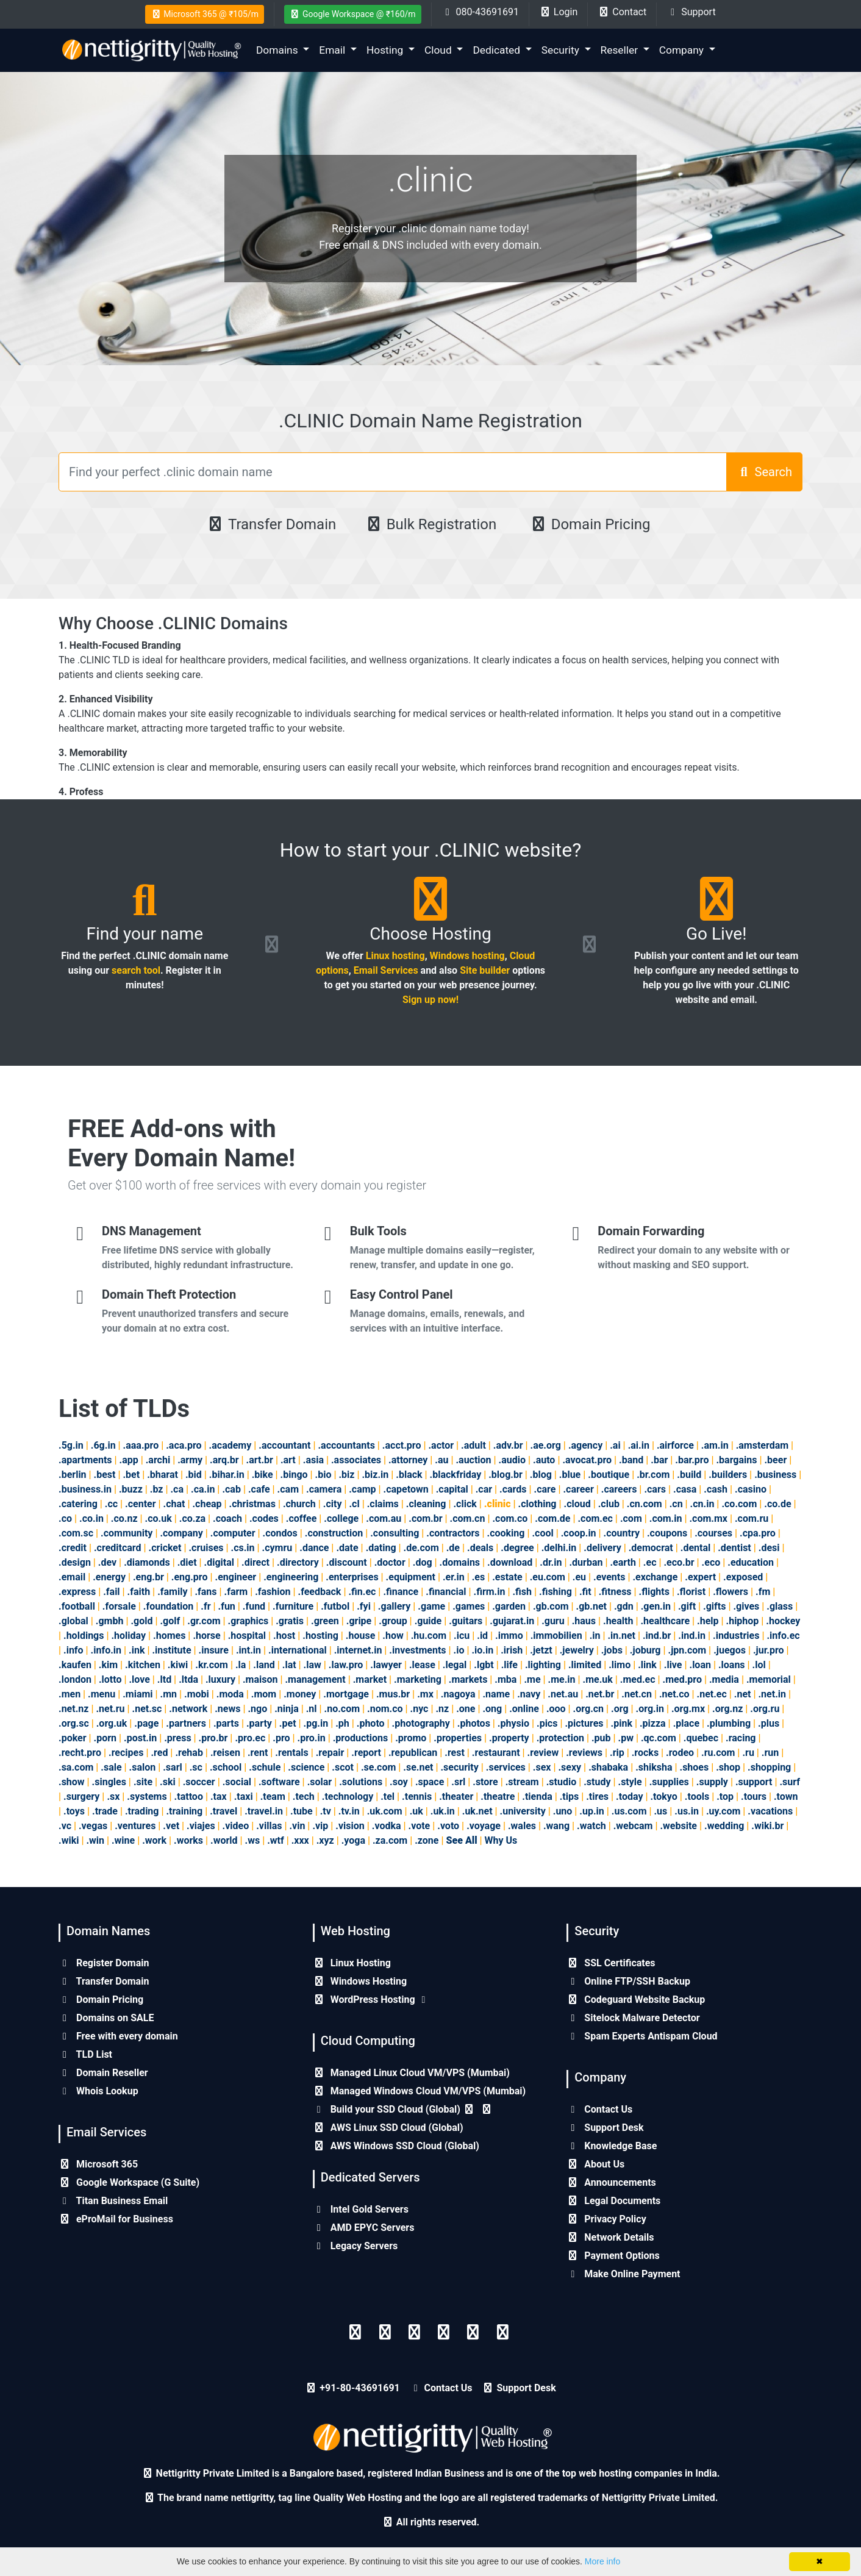  What do you see at coordinates (159, 1752) in the screenshot?
I see `.red` at bounding box center [159, 1752].